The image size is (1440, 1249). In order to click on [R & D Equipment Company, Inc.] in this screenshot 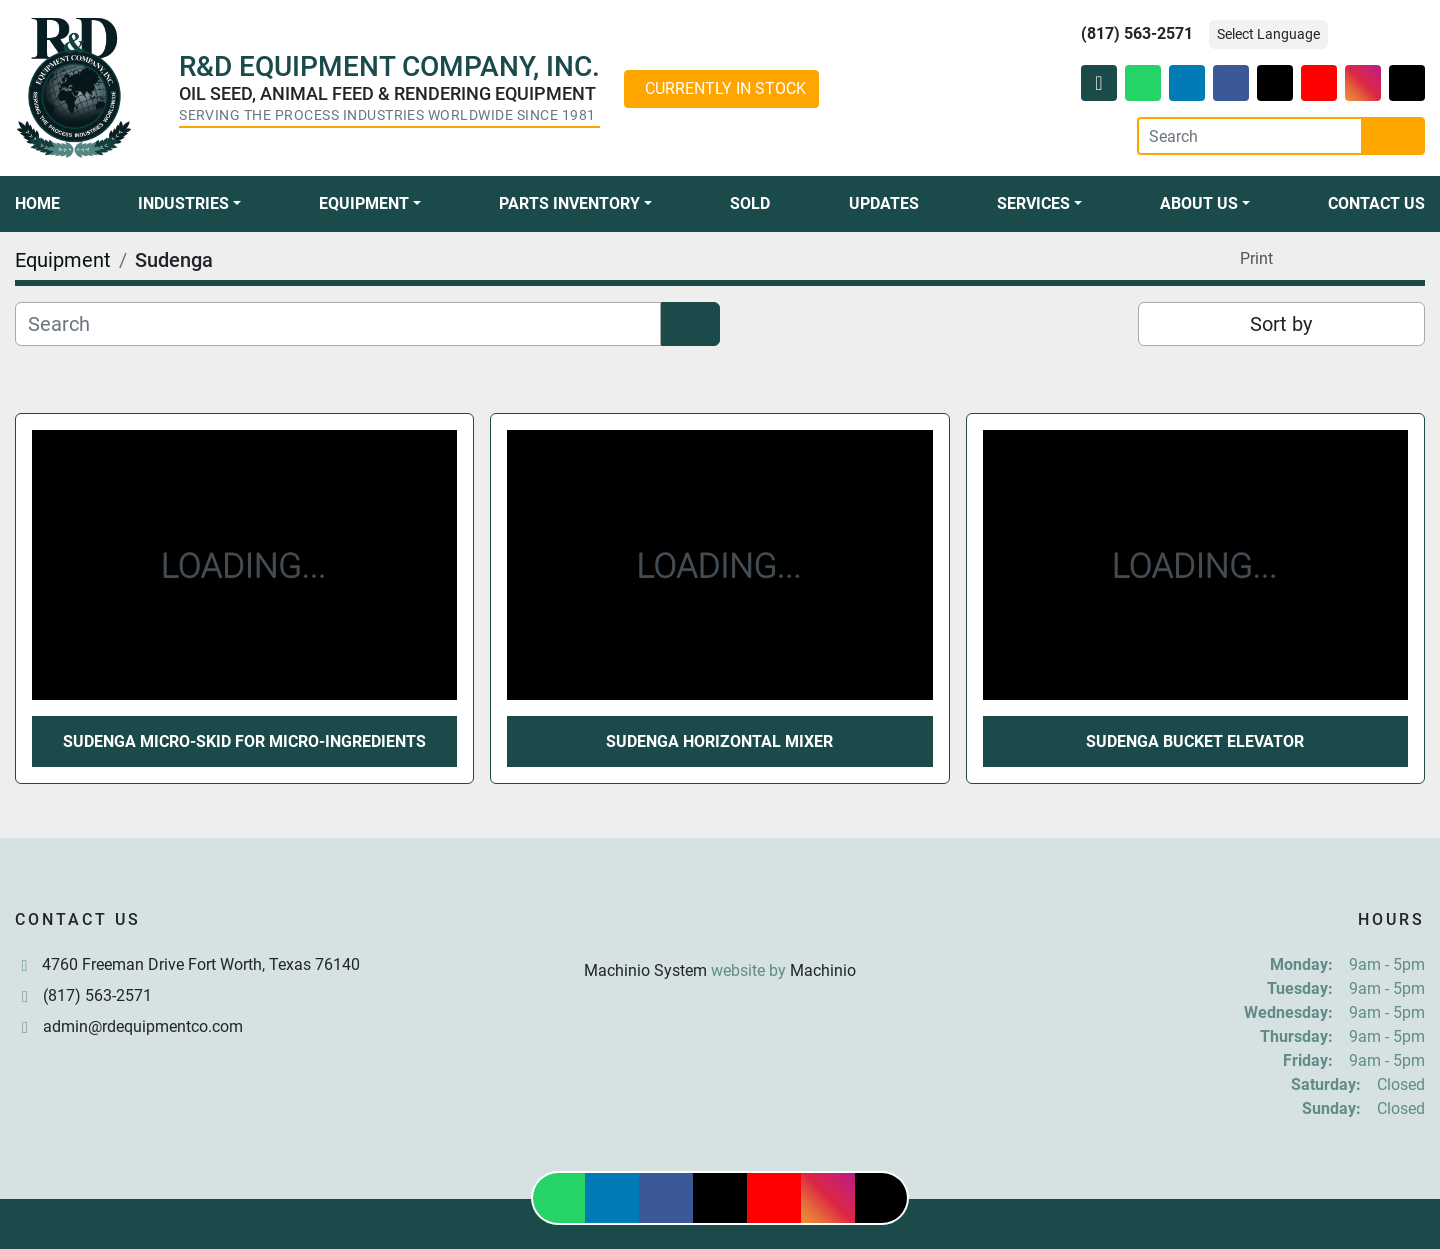, I will do `click(720, 922)`.